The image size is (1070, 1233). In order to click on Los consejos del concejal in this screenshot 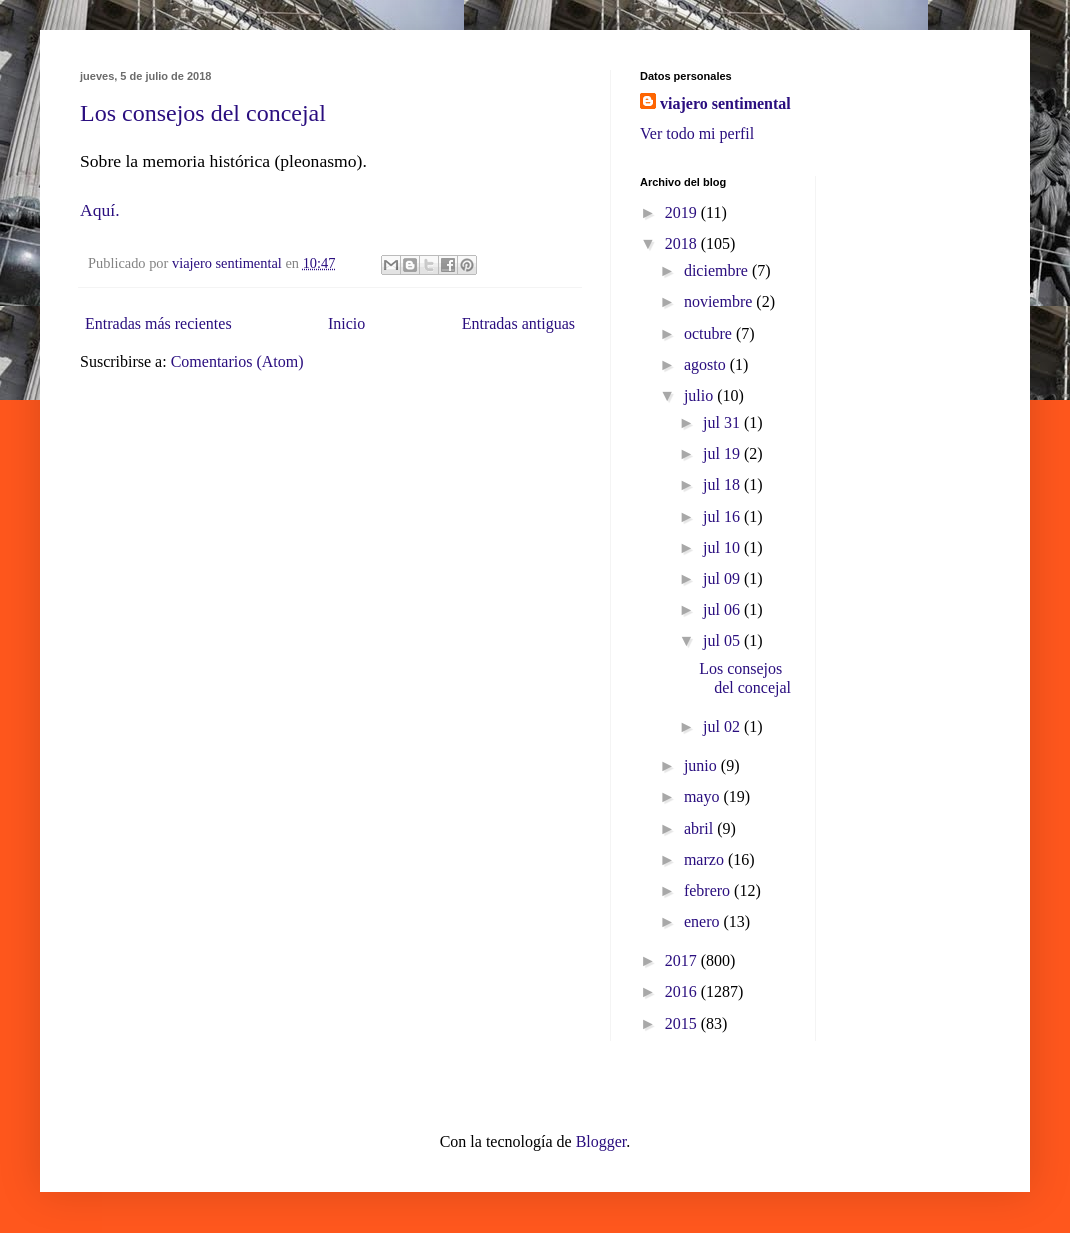, I will do `click(203, 113)`.